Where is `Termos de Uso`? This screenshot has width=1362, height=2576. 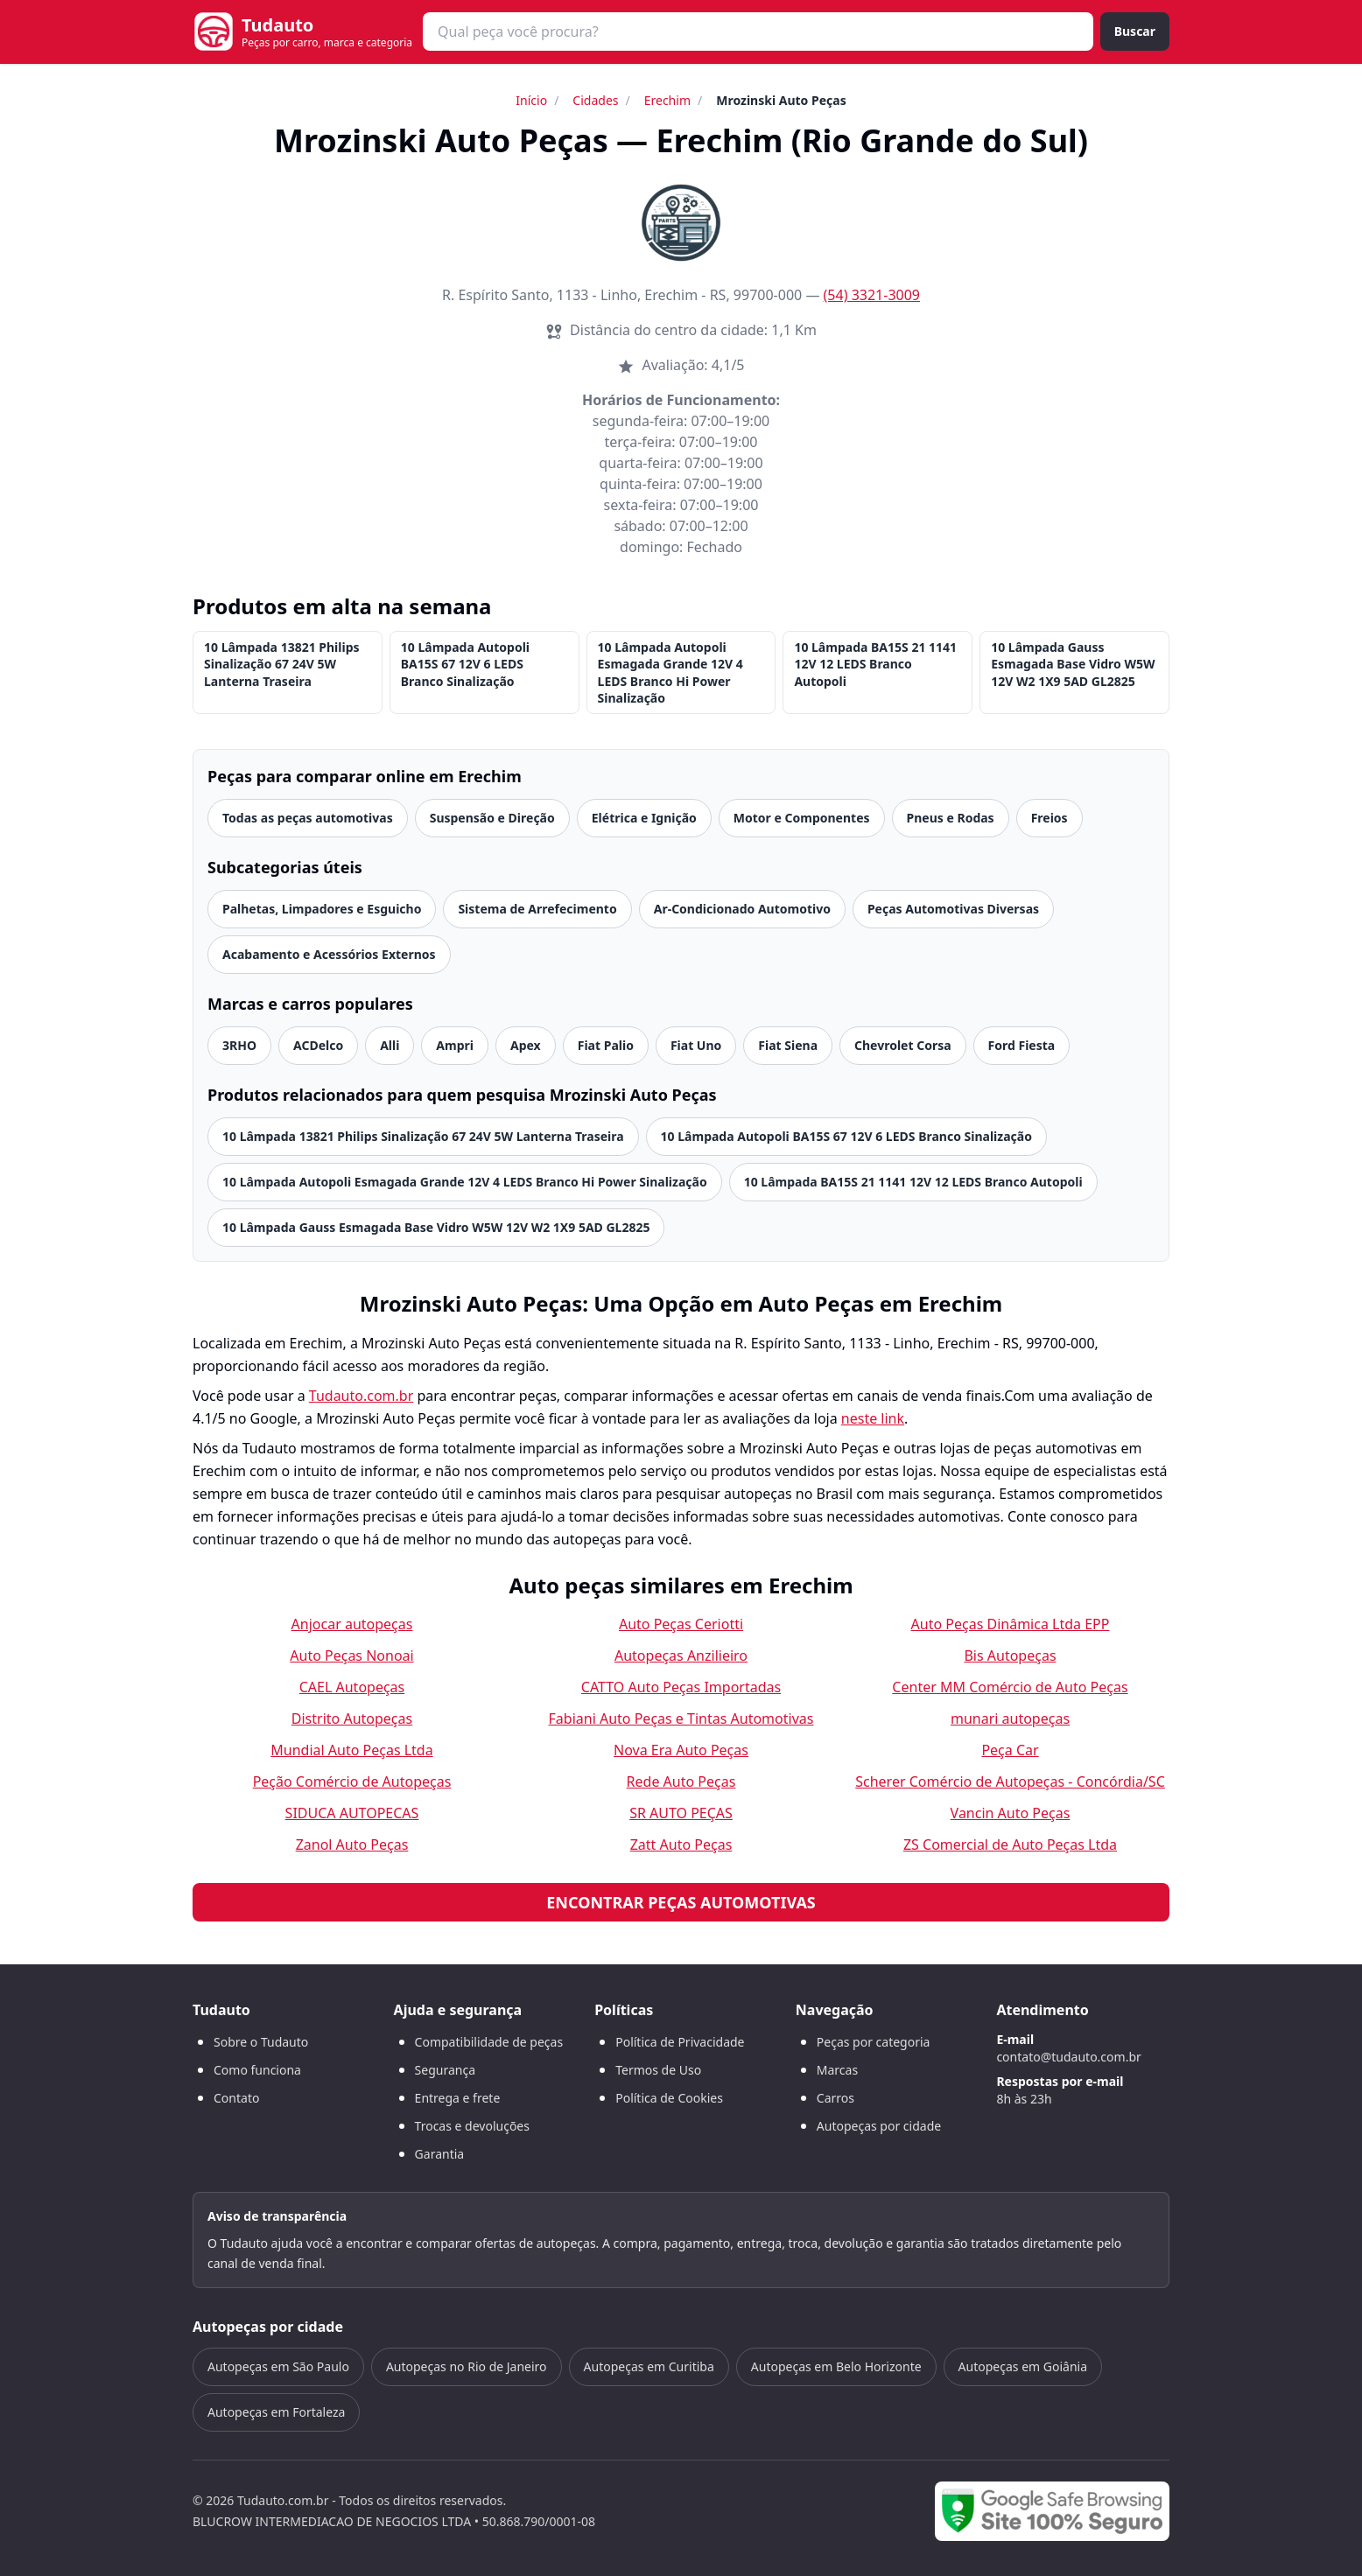
Termos de Uso is located at coordinates (658, 2070).